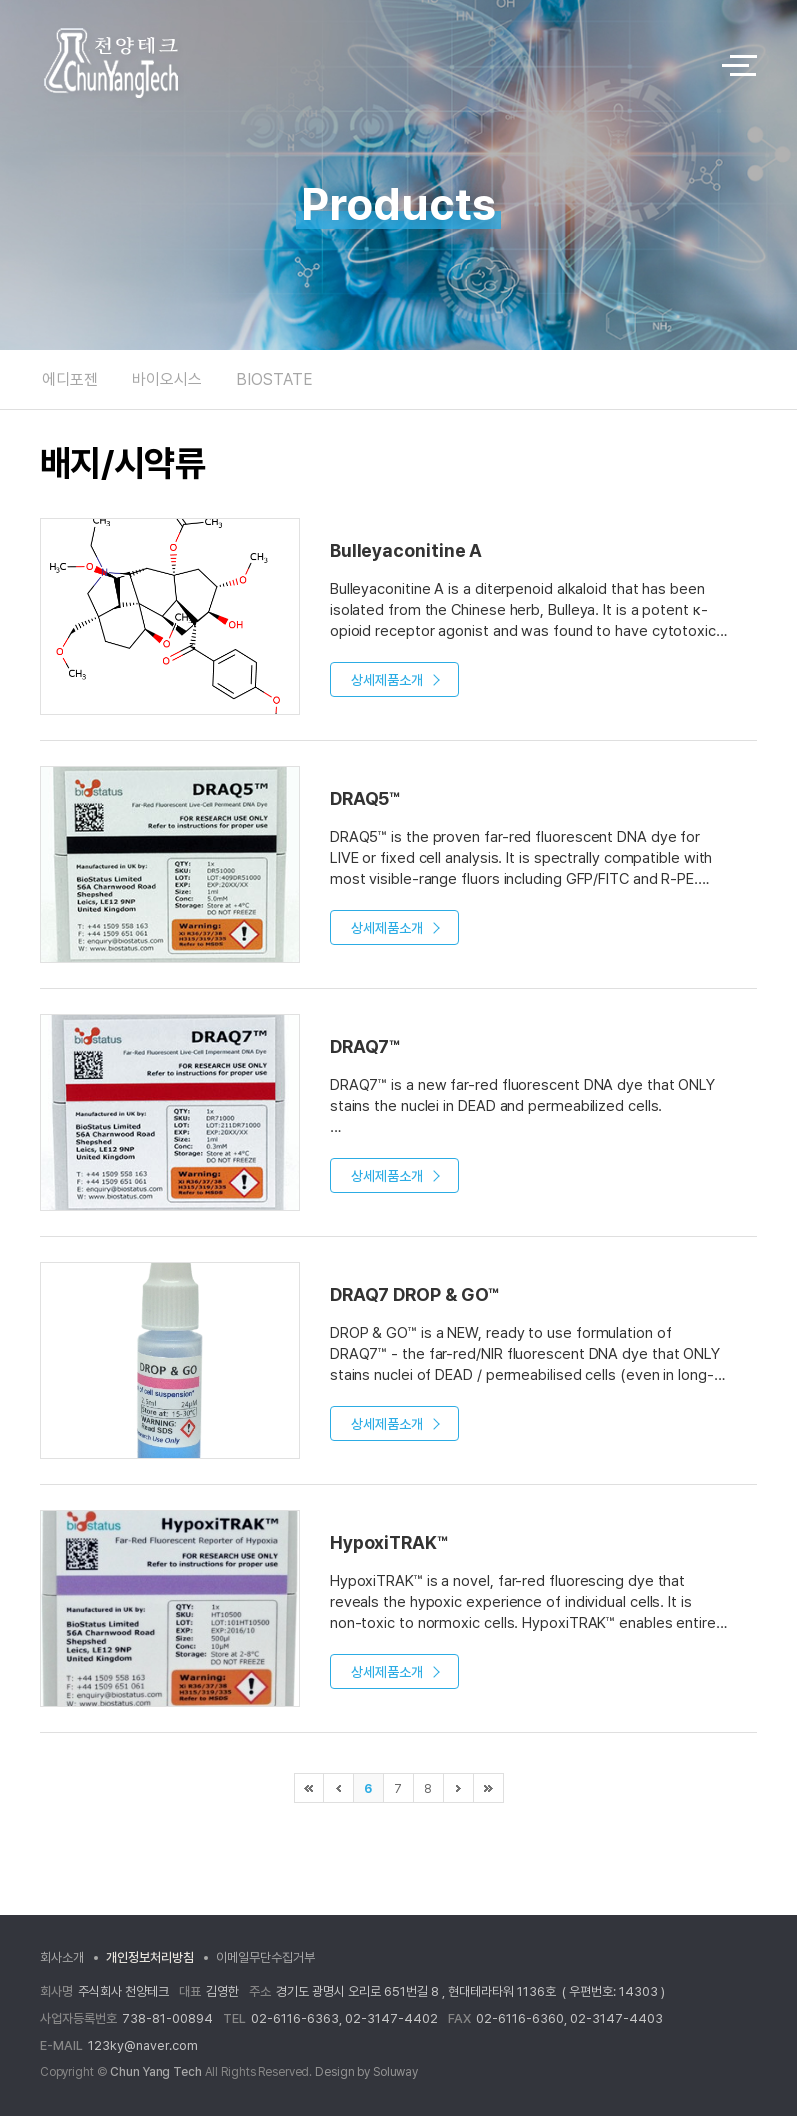  I want to click on Design by Soluway, so click(366, 2072).